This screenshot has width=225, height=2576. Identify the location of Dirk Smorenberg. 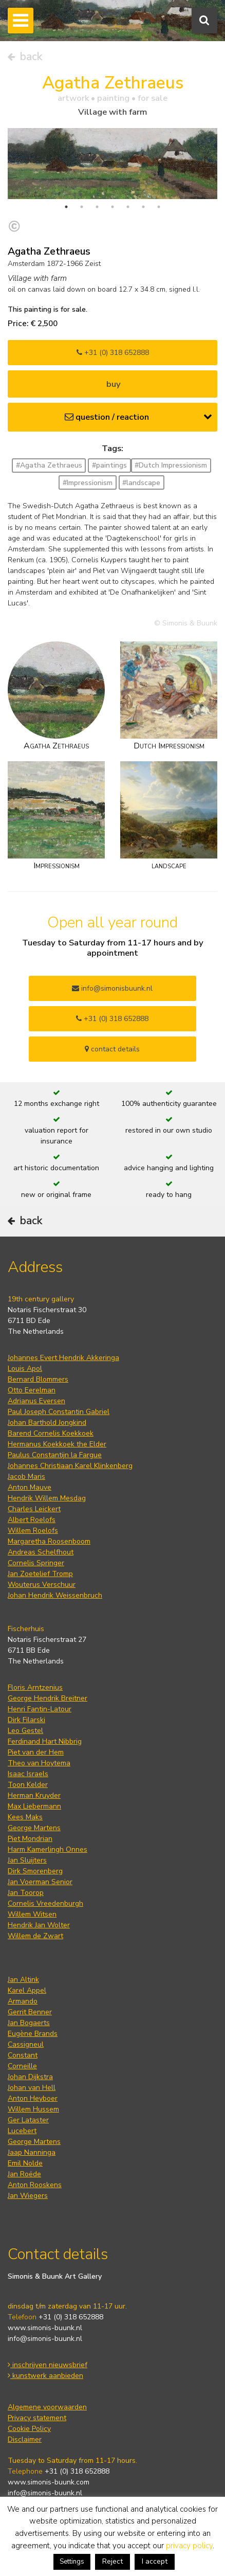
(35, 1871).